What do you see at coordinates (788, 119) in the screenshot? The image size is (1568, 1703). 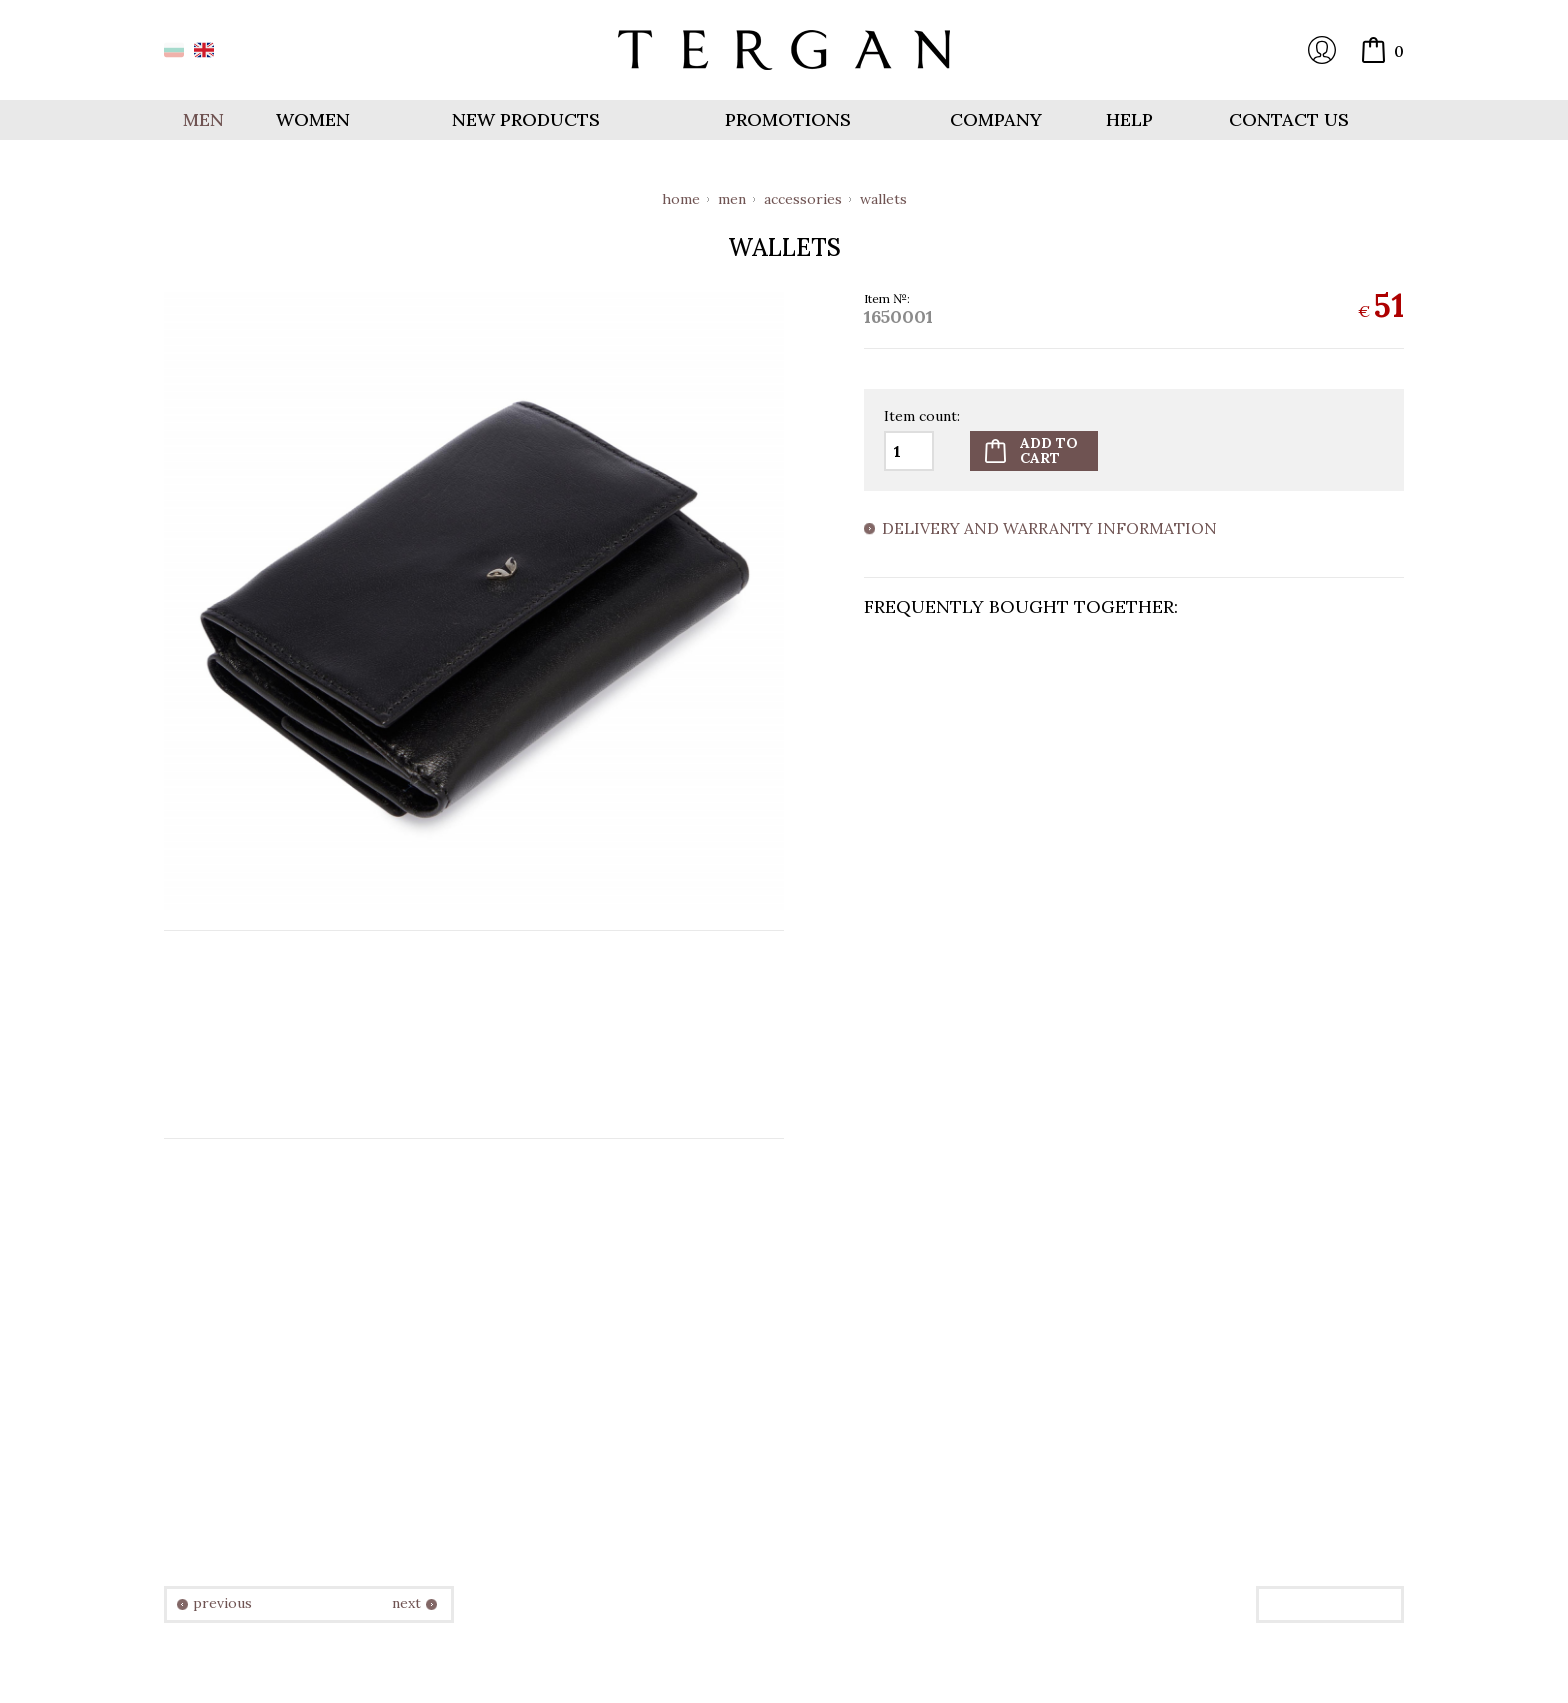 I see `Promotions` at bounding box center [788, 119].